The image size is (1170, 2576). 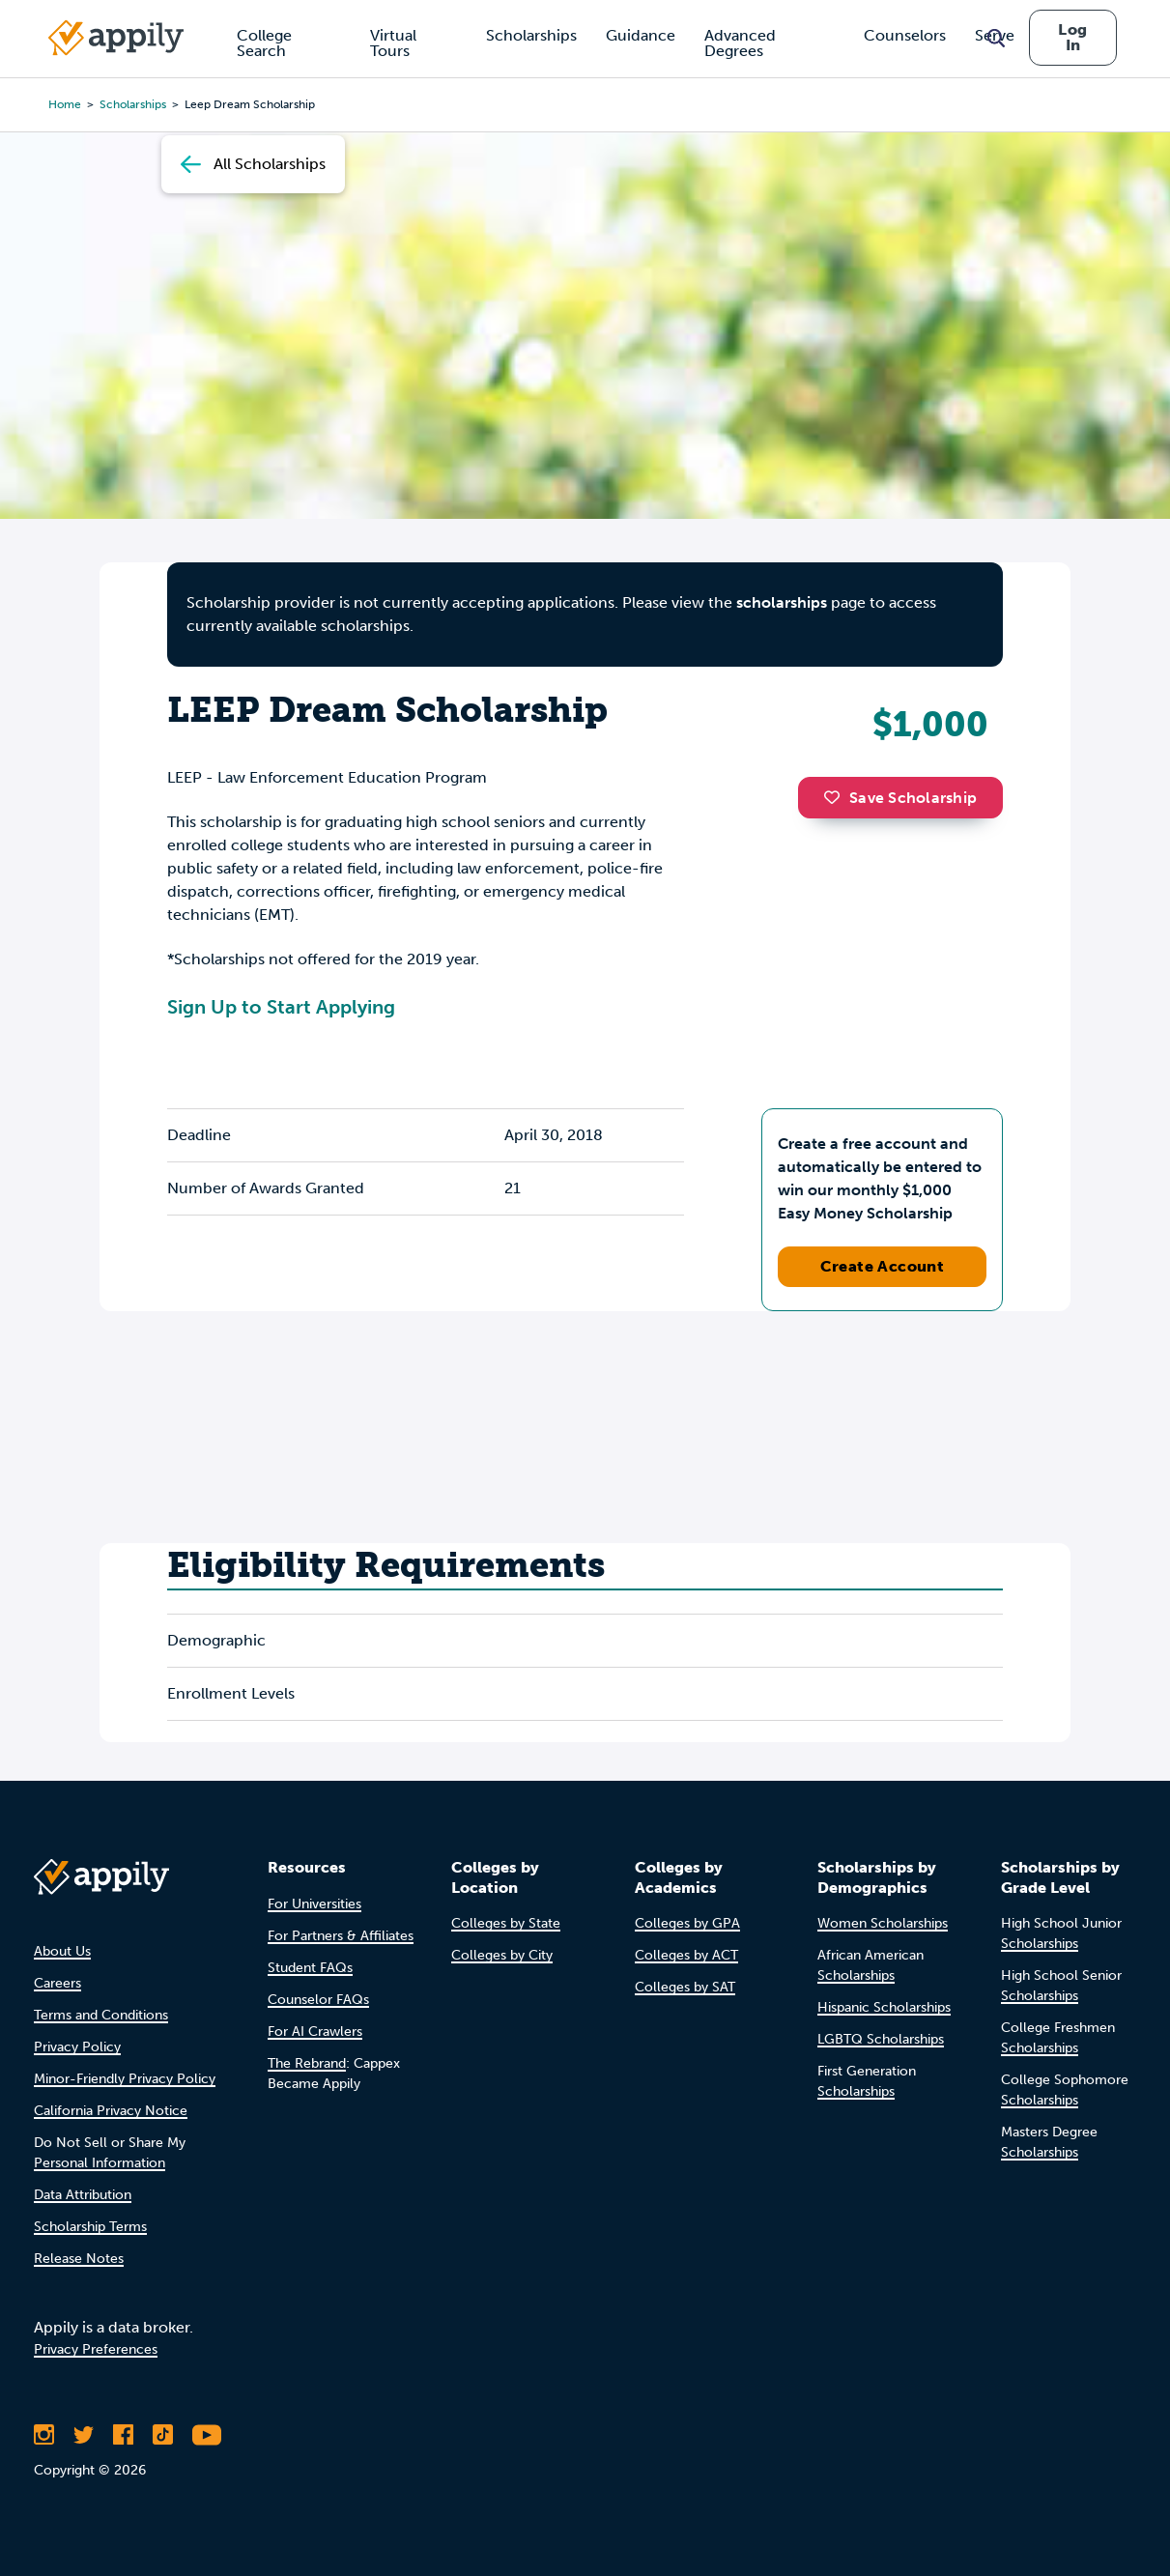 I want to click on LGBTQ Scholarships, so click(x=880, y=2039).